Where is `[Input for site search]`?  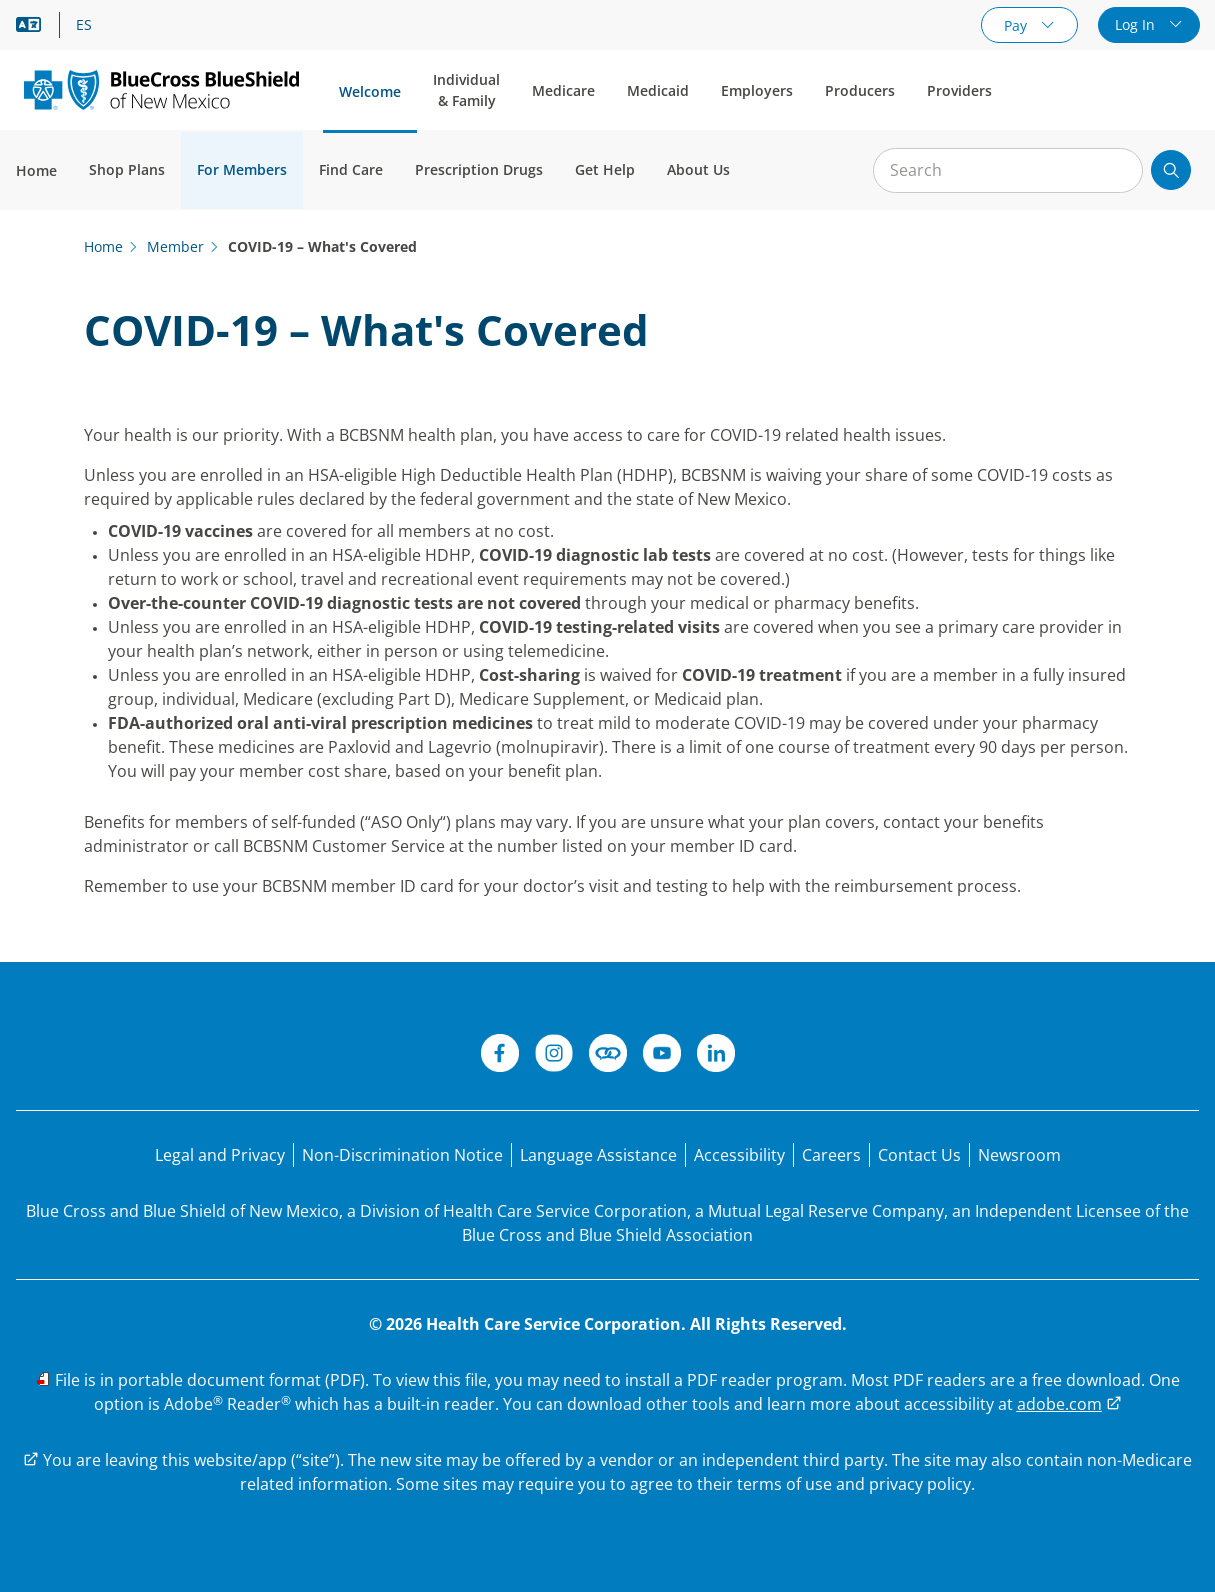
[Input for site search] is located at coordinates (1008, 170).